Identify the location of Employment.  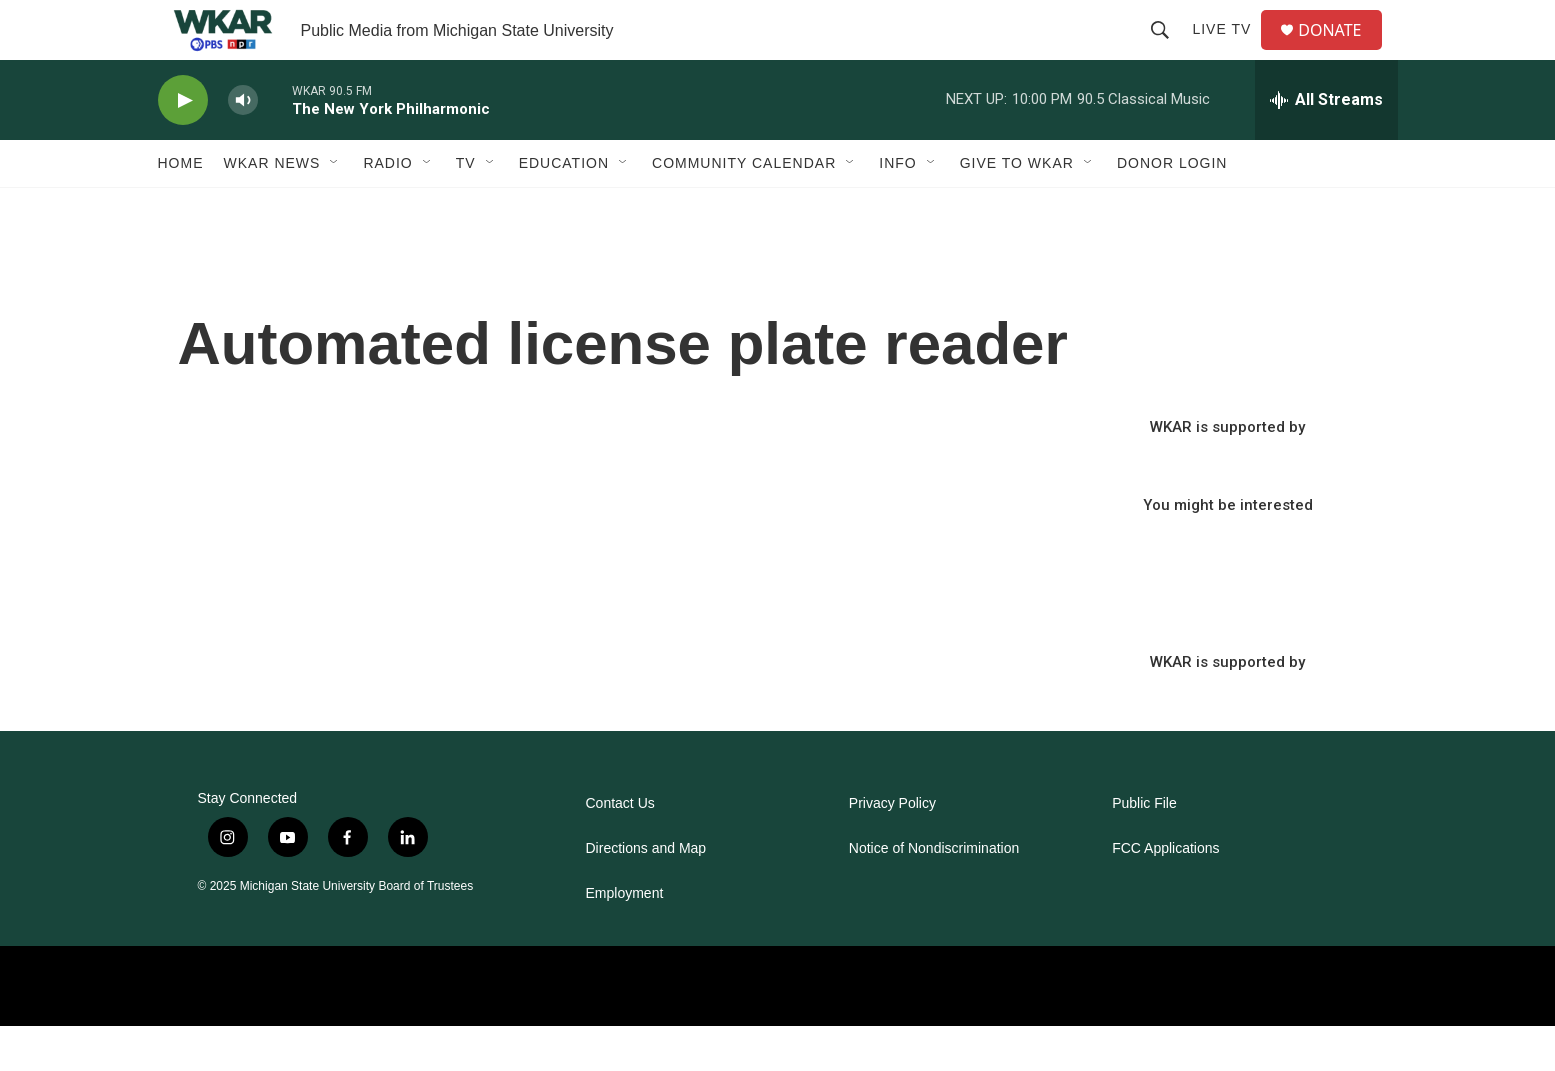
(625, 938).